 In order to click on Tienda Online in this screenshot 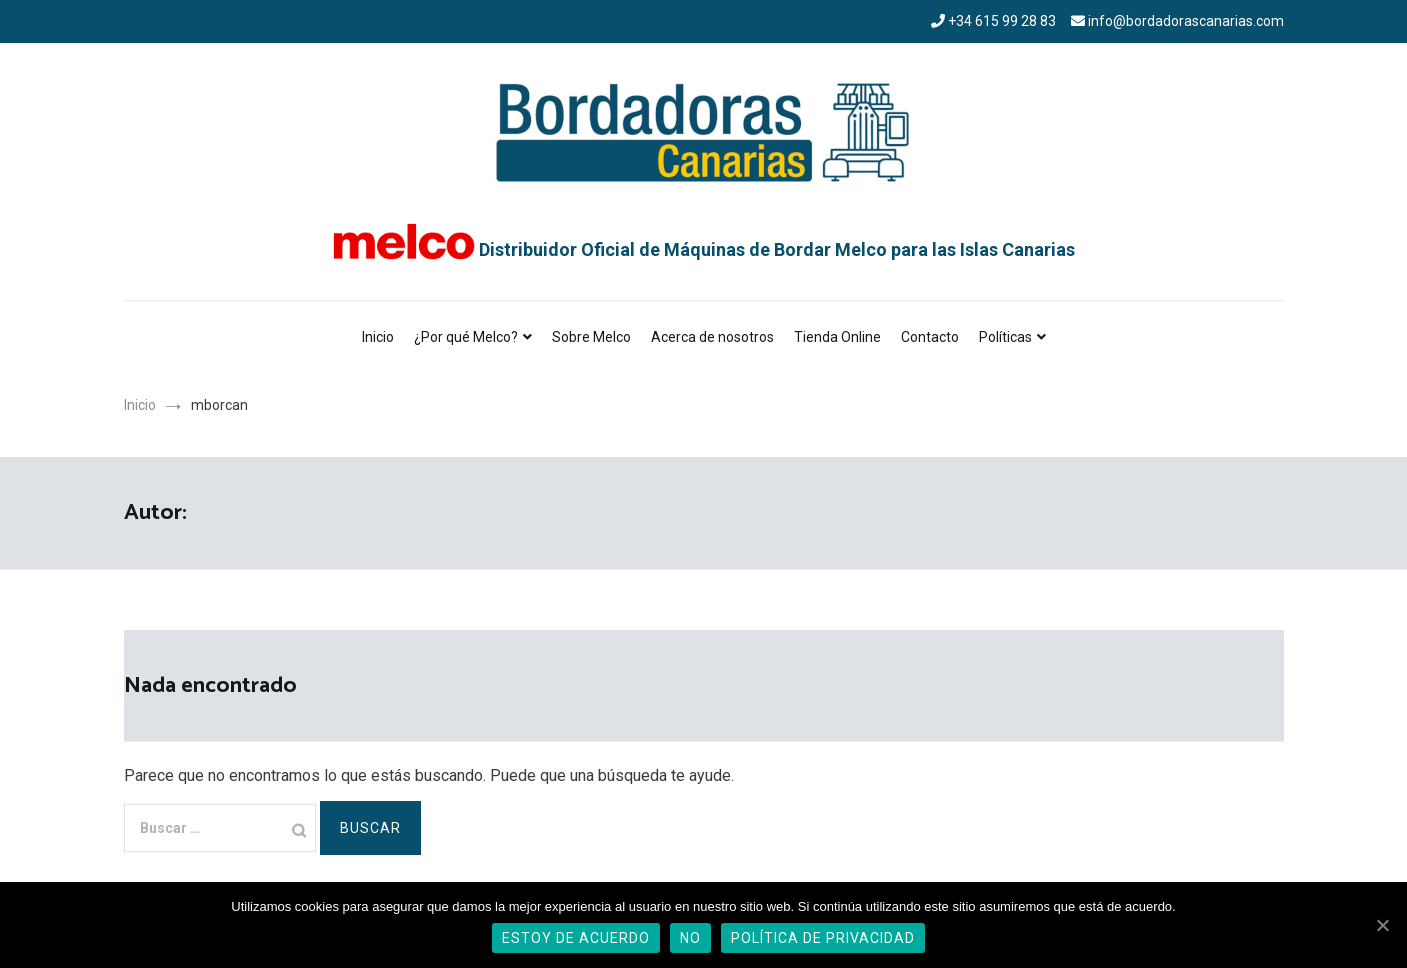, I will do `click(837, 337)`.